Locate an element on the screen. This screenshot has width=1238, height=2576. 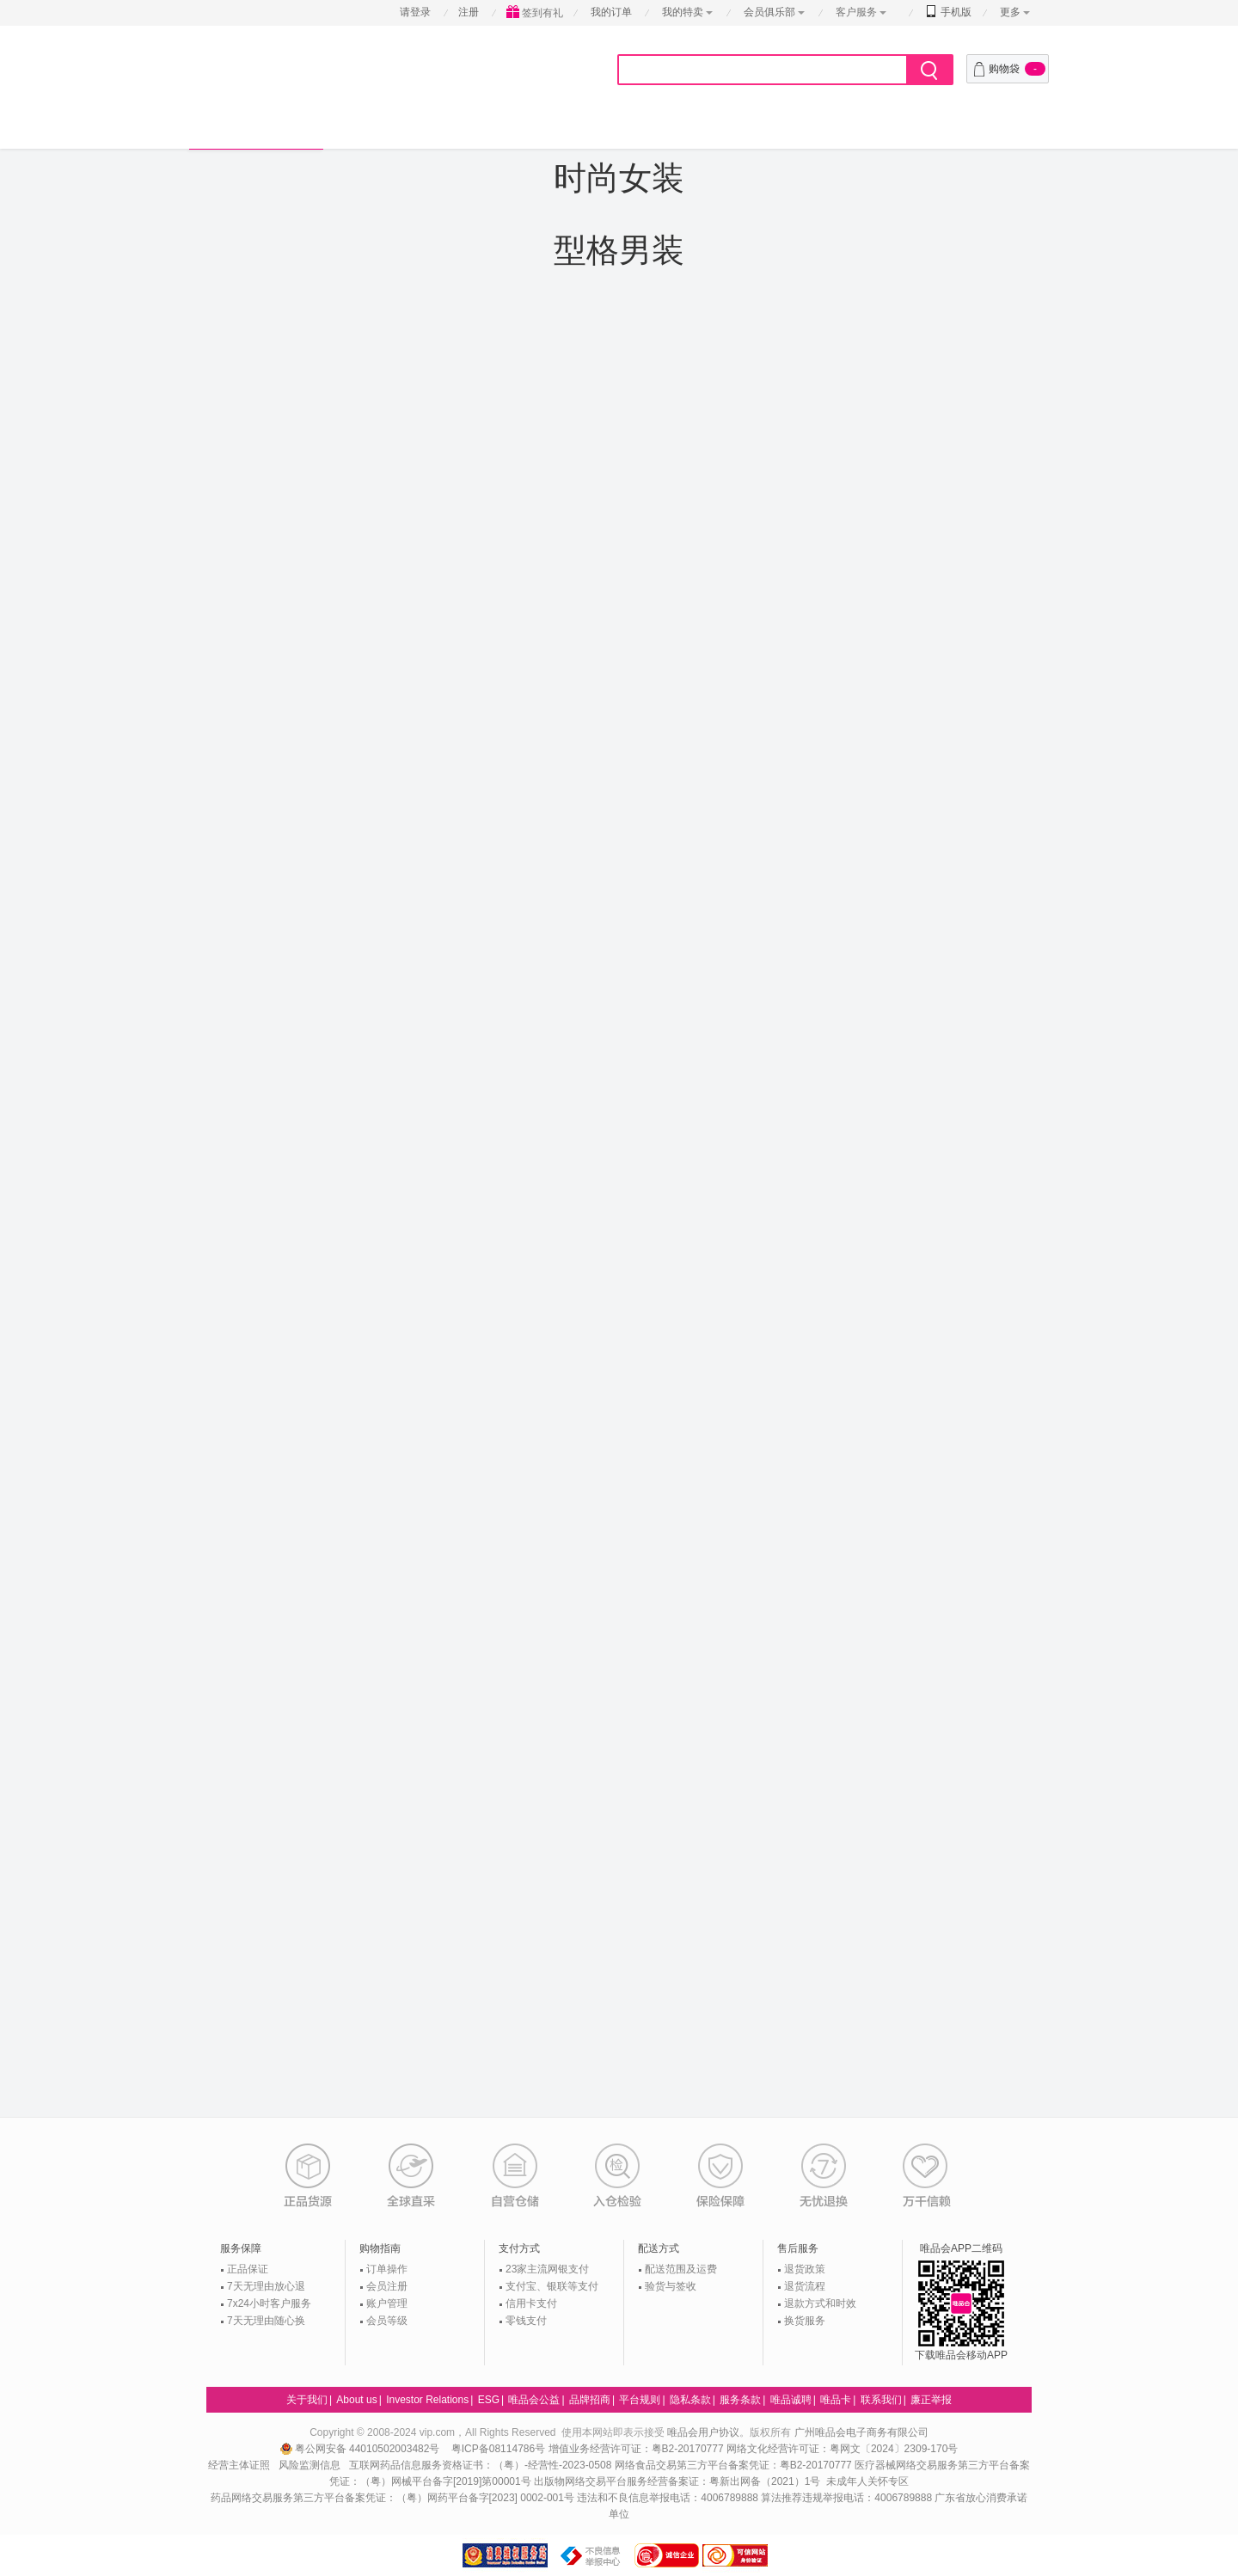
订单操作 is located at coordinates (387, 2269).